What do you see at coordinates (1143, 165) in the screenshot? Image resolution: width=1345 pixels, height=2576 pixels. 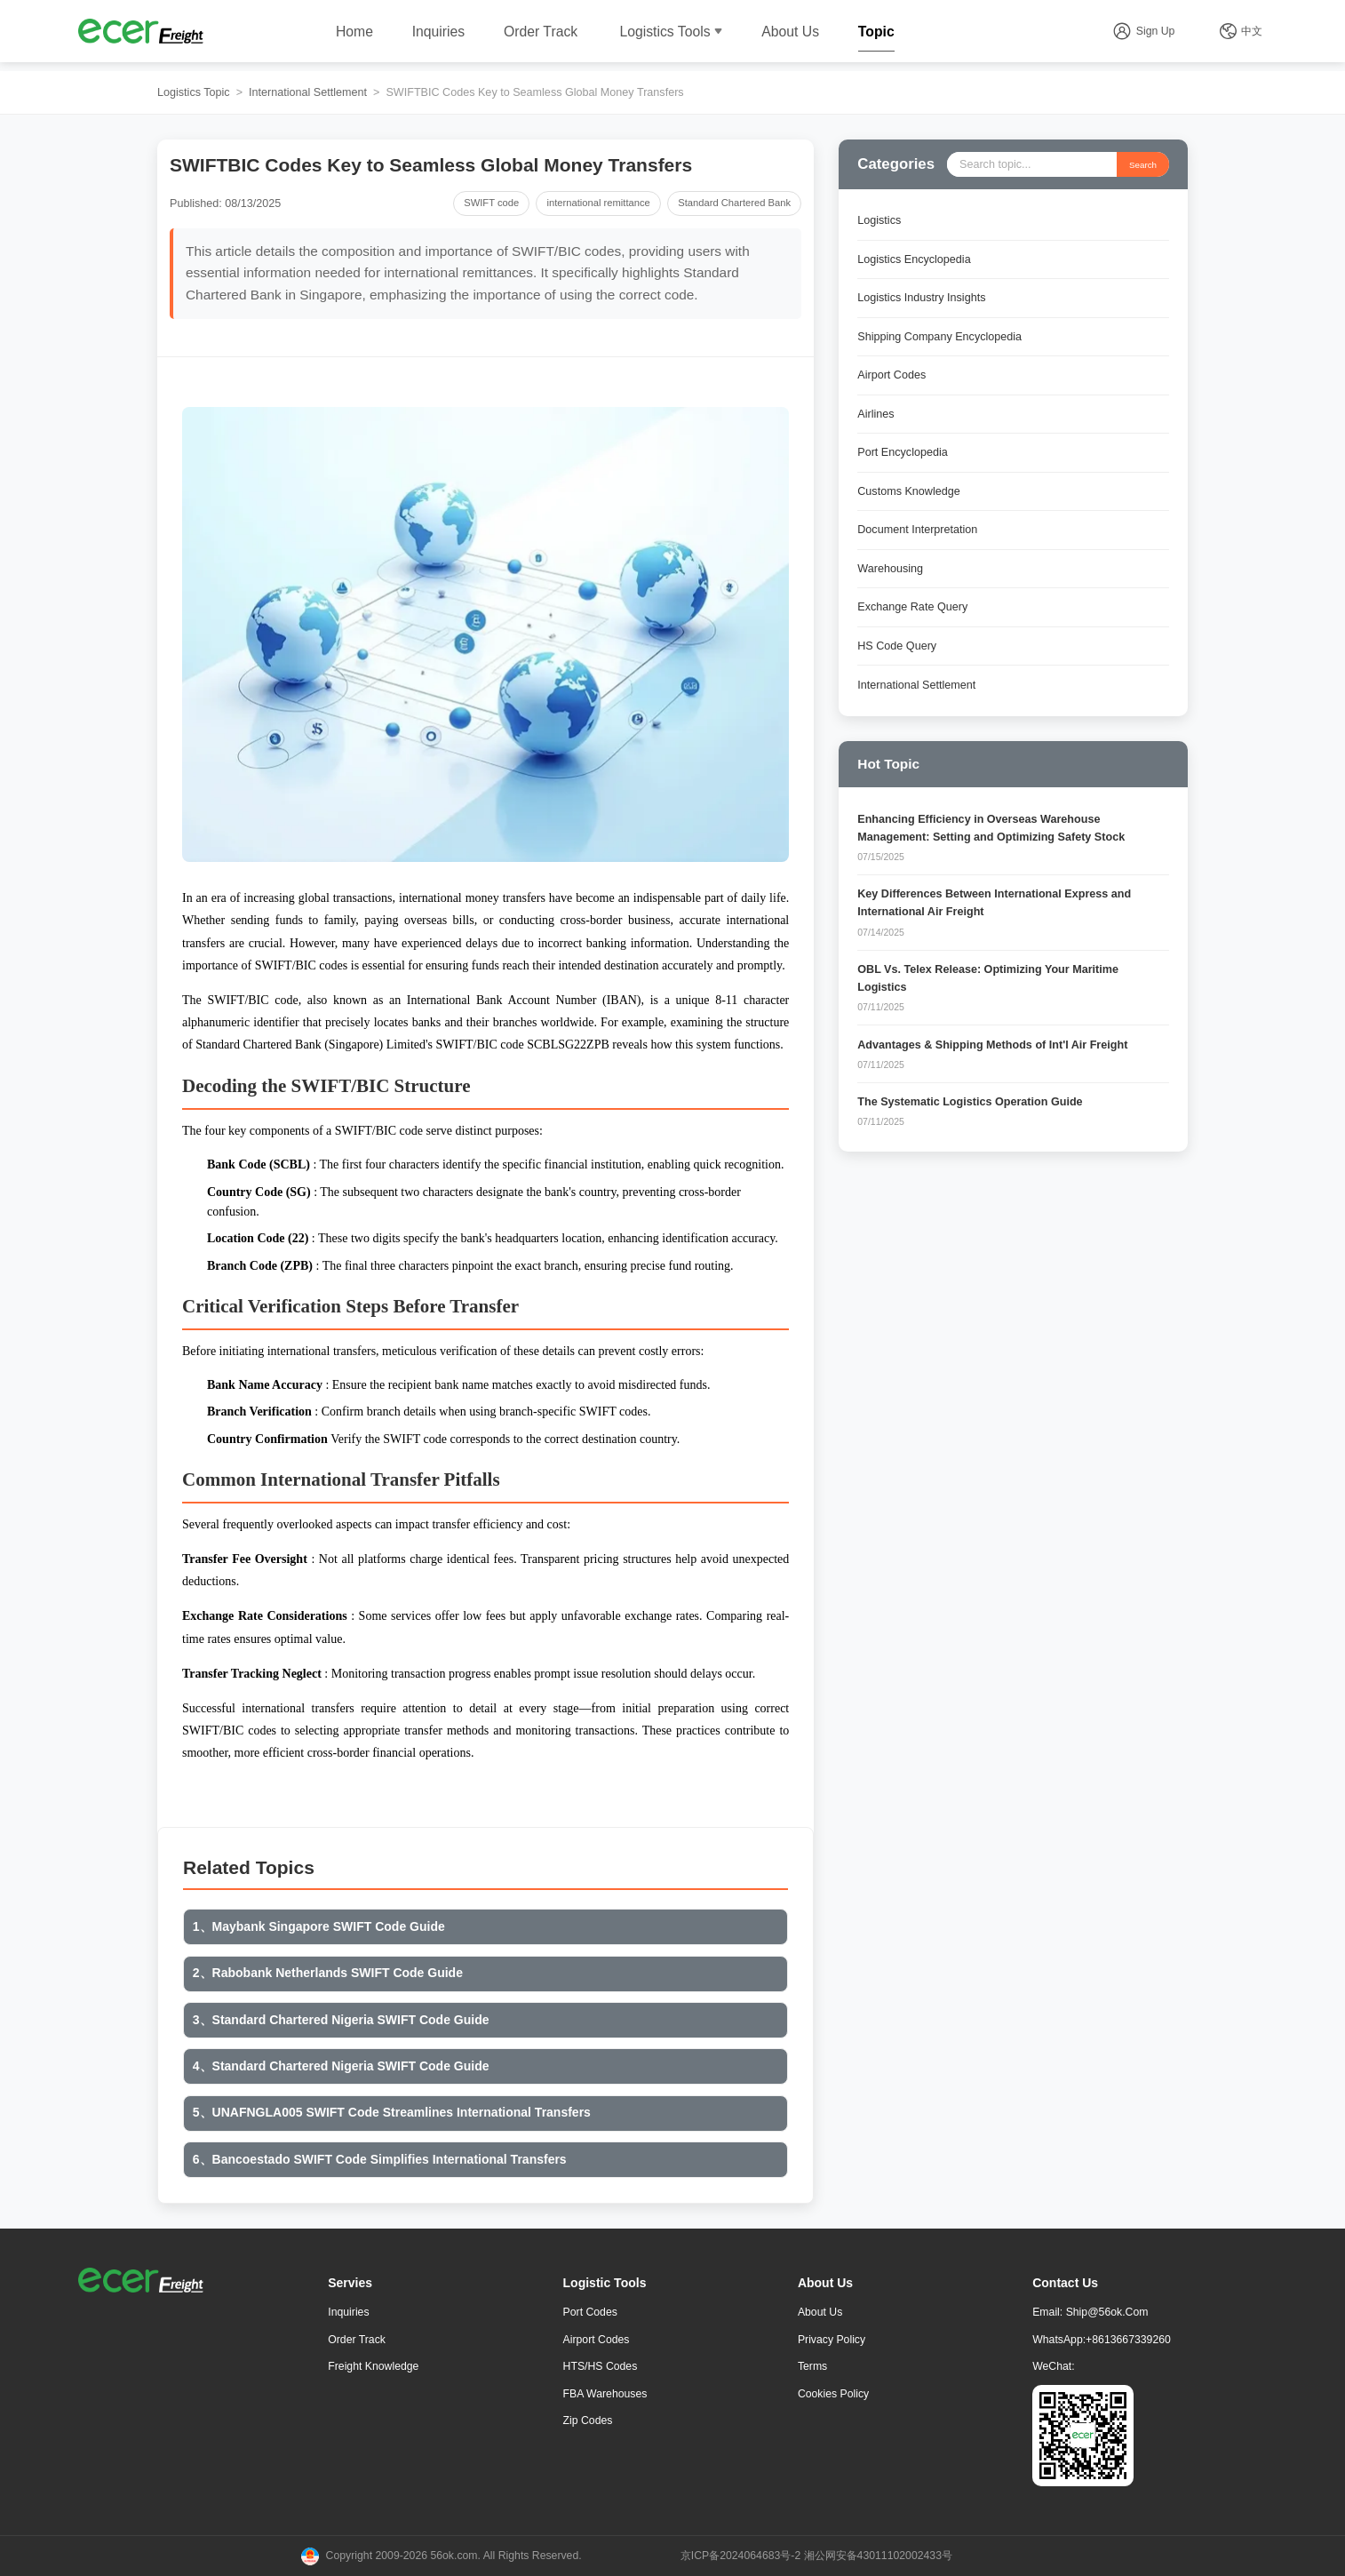 I see `Search` at bounding box center [1143, 165].